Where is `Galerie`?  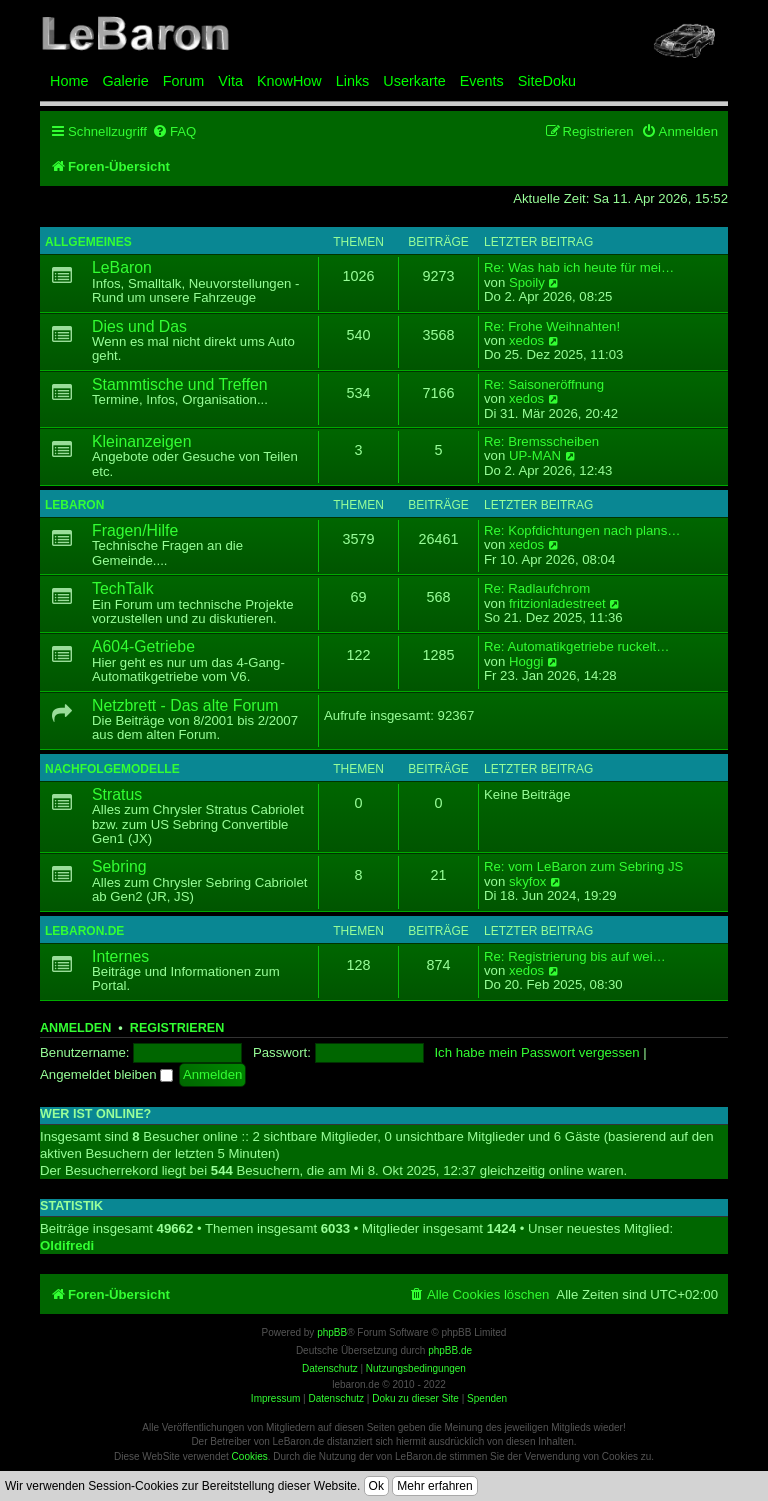 Galerie is located at coordinates (125, 81).